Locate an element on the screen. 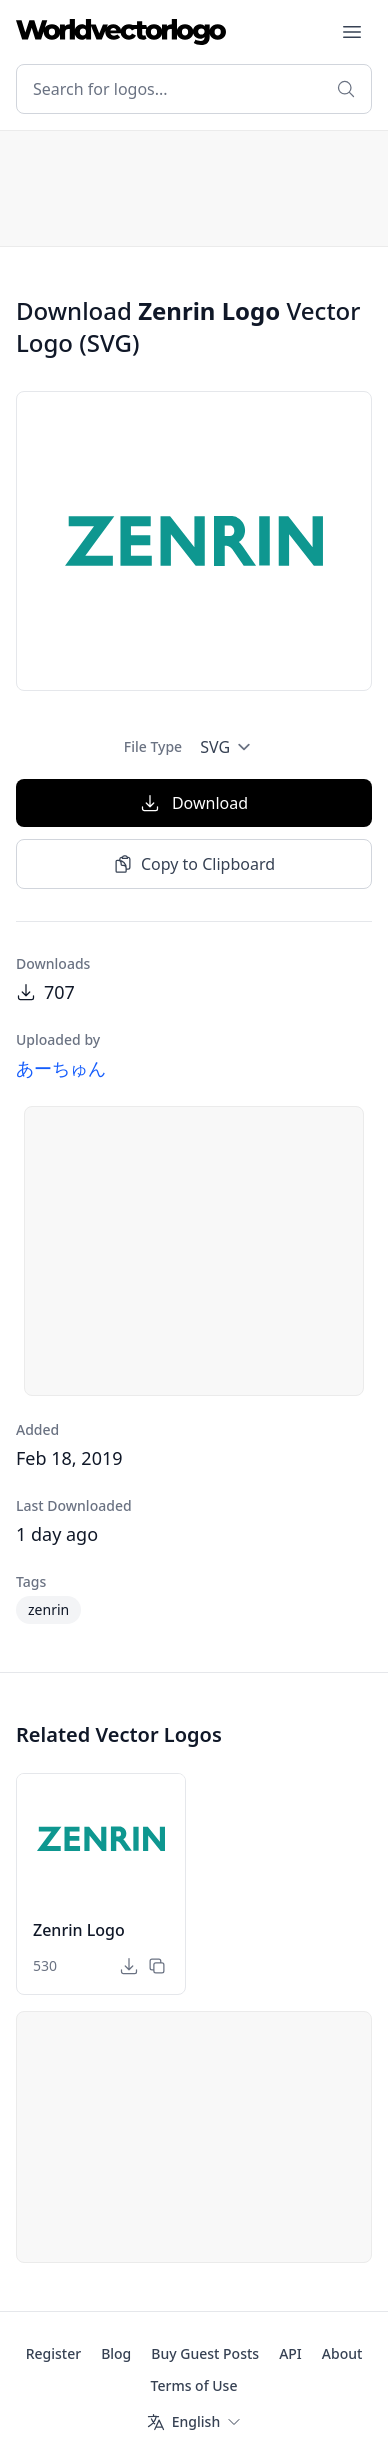  [Language] is located at coordinates (194, 2422).